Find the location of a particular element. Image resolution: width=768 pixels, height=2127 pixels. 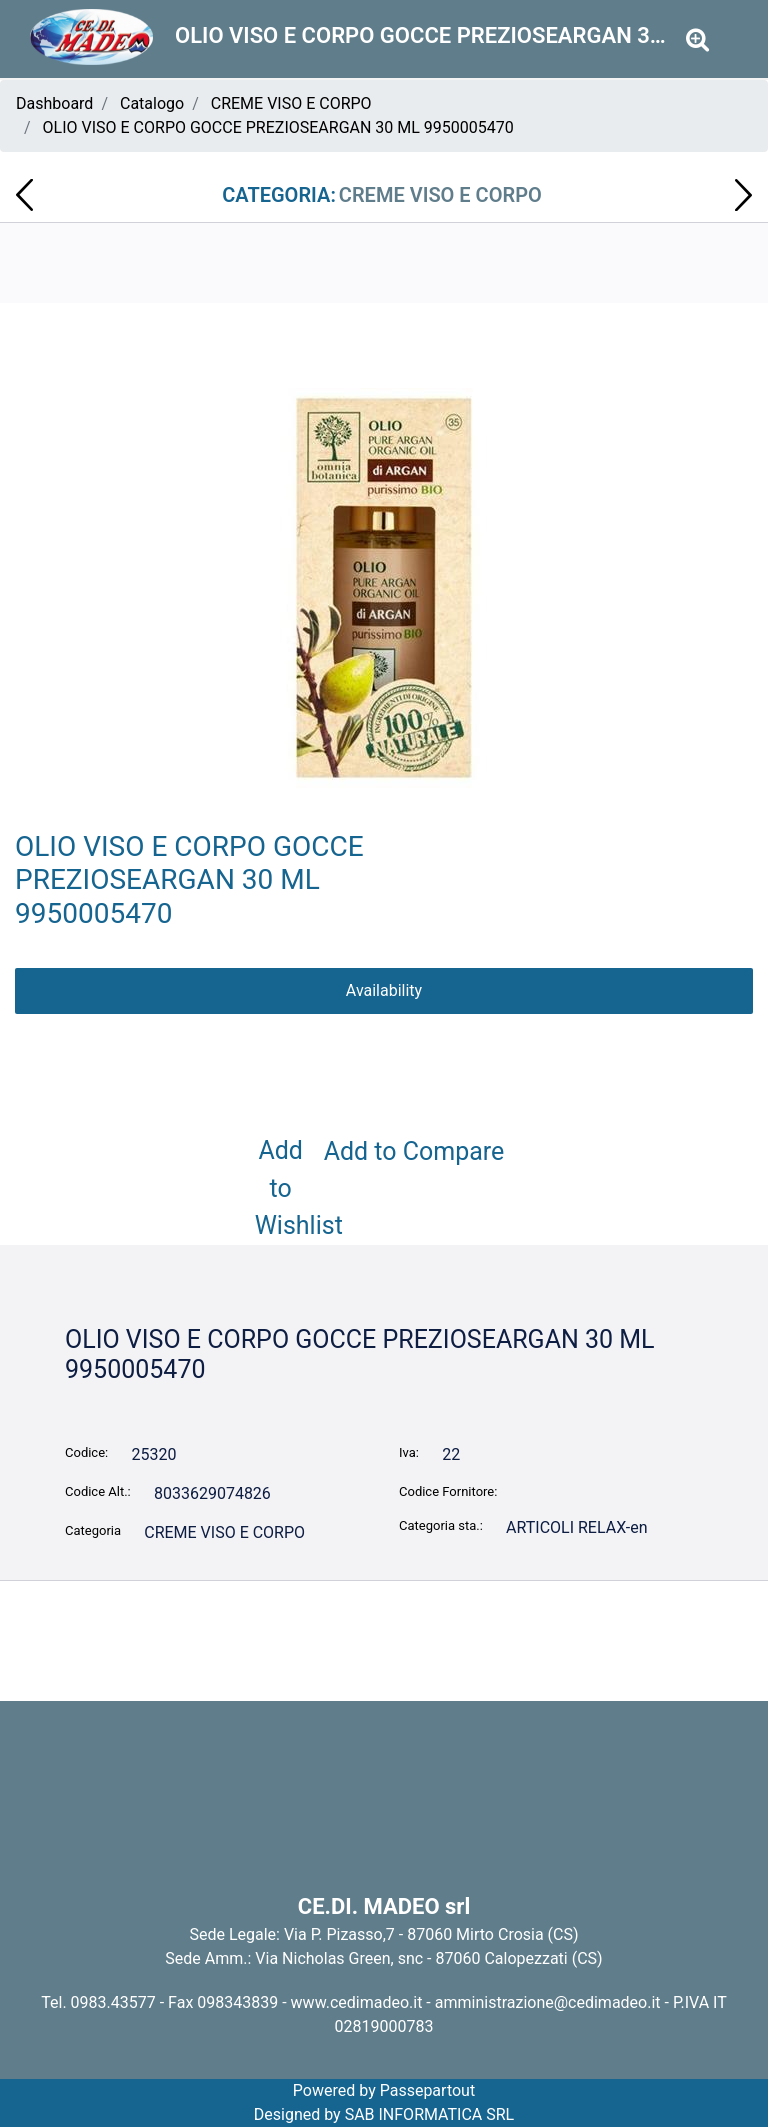

Add to Compare [button] is located at coordinates (414, 1151).